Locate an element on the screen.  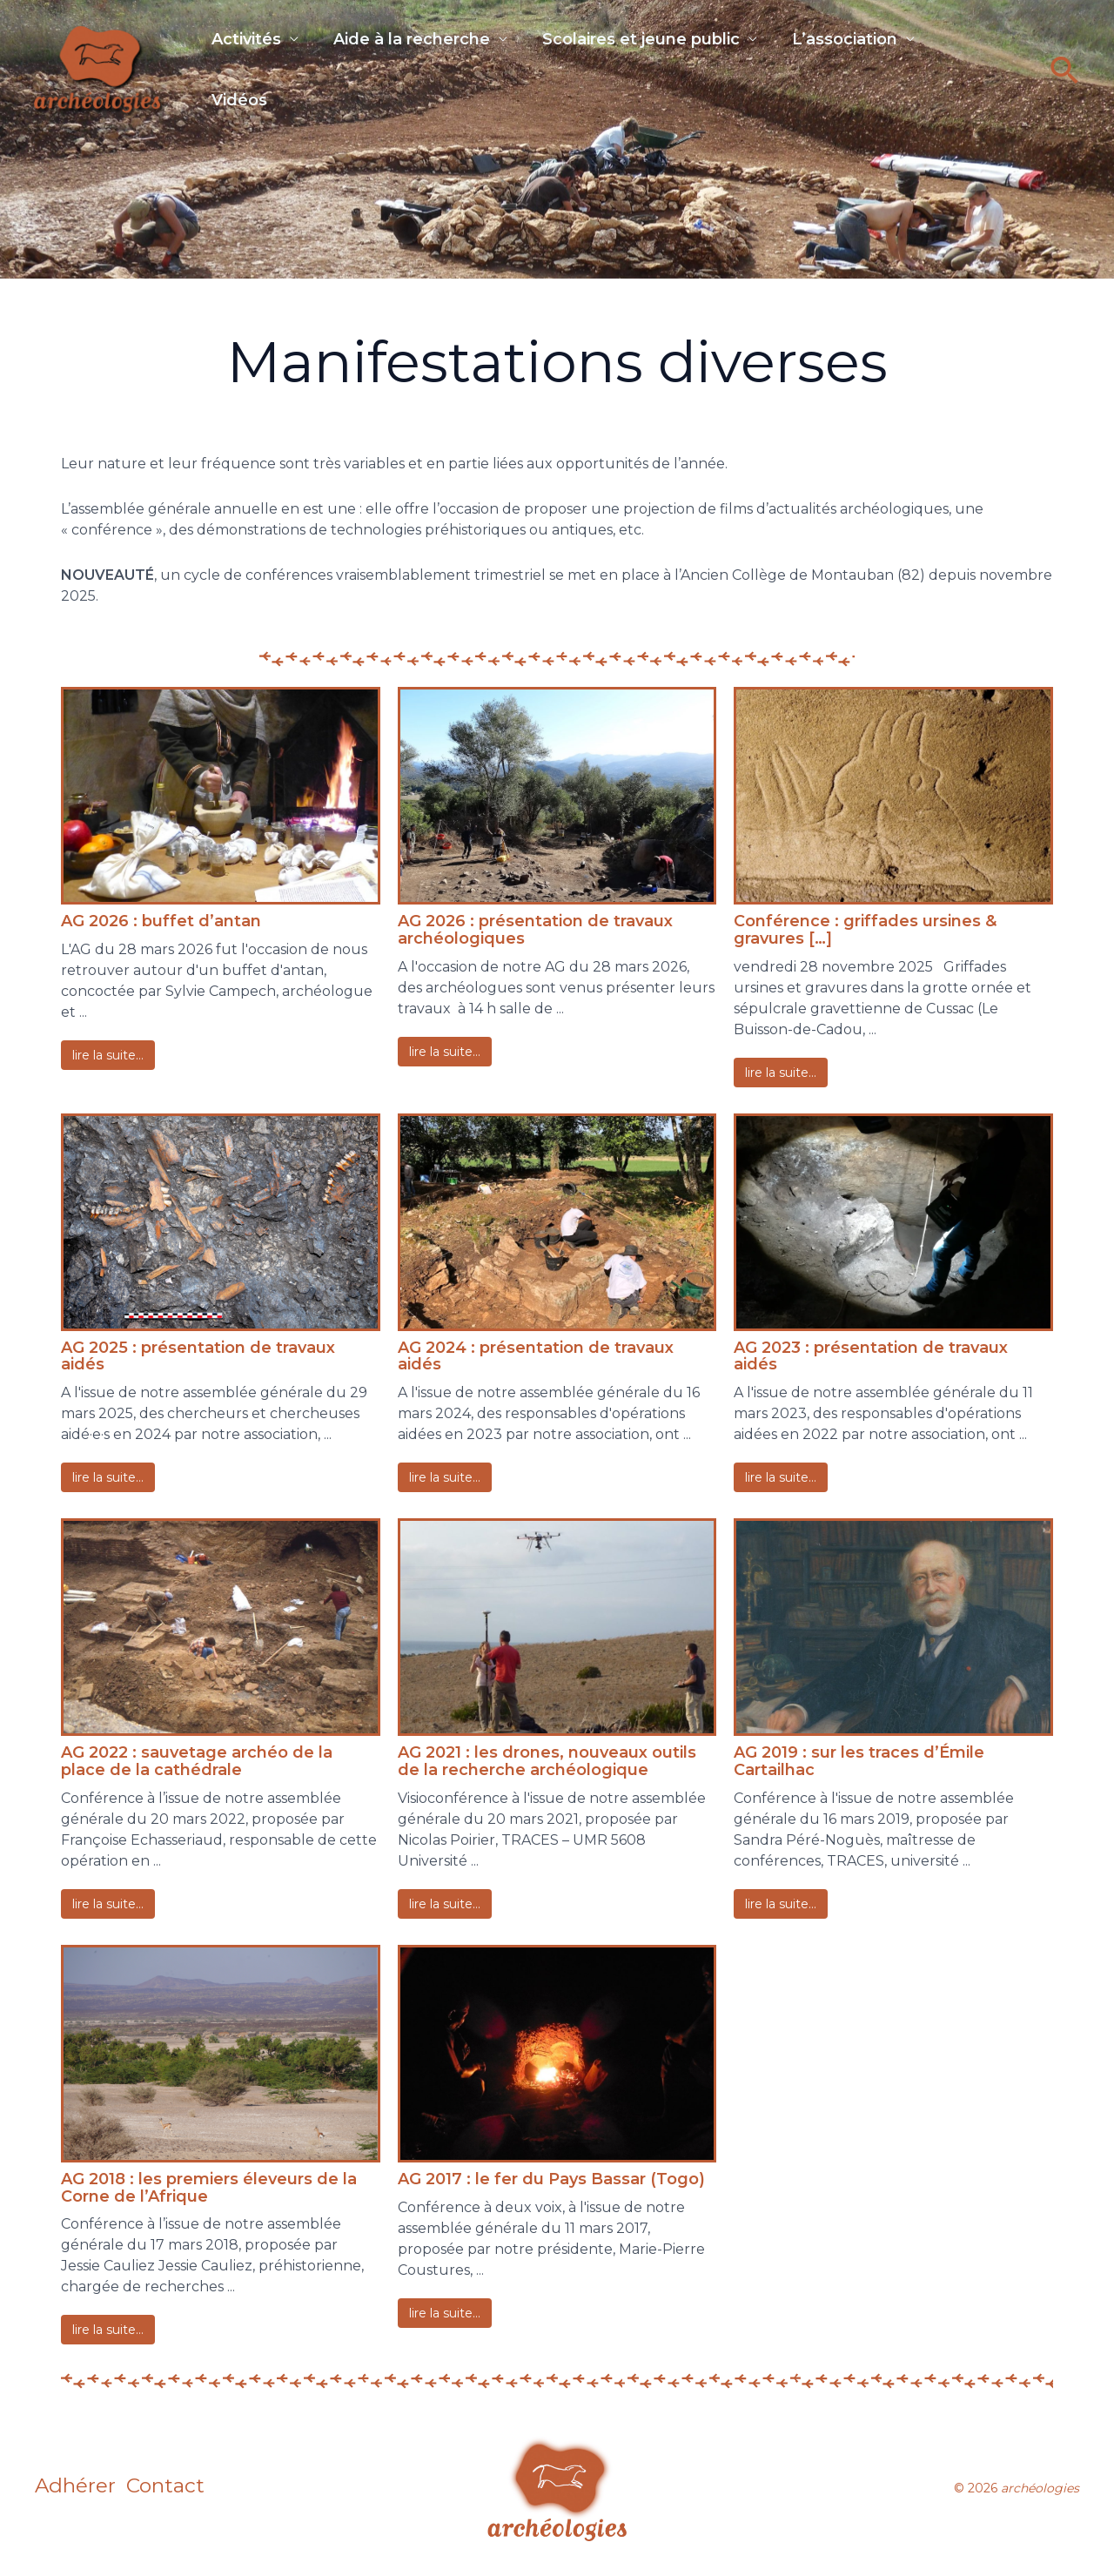
AG 2023 : présentation de travaux aidés is located at coordinates (871, 1356).